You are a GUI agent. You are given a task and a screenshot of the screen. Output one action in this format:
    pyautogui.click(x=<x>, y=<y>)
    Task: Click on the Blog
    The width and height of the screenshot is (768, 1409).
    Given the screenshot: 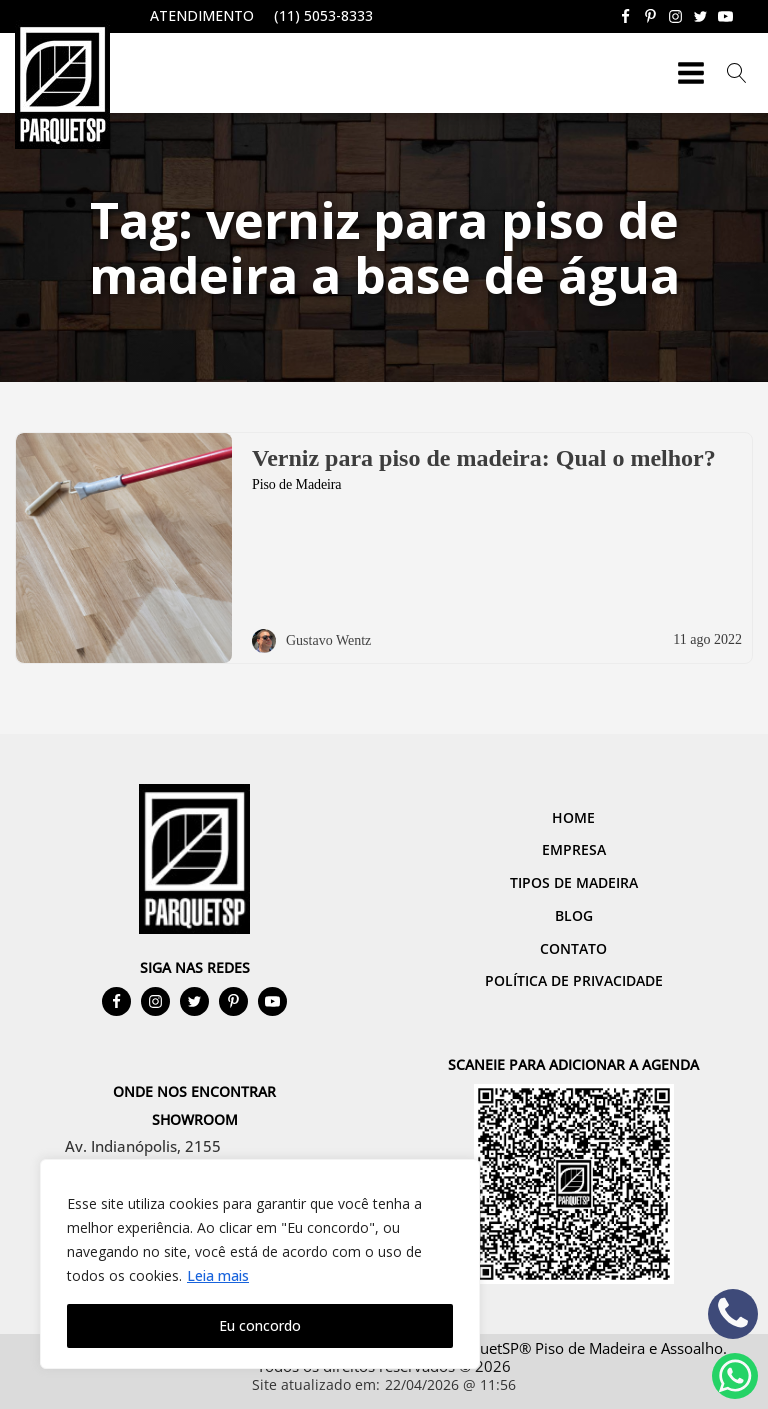 What is the action you would take?
    pyautogui.click(x=574, y=915)
    